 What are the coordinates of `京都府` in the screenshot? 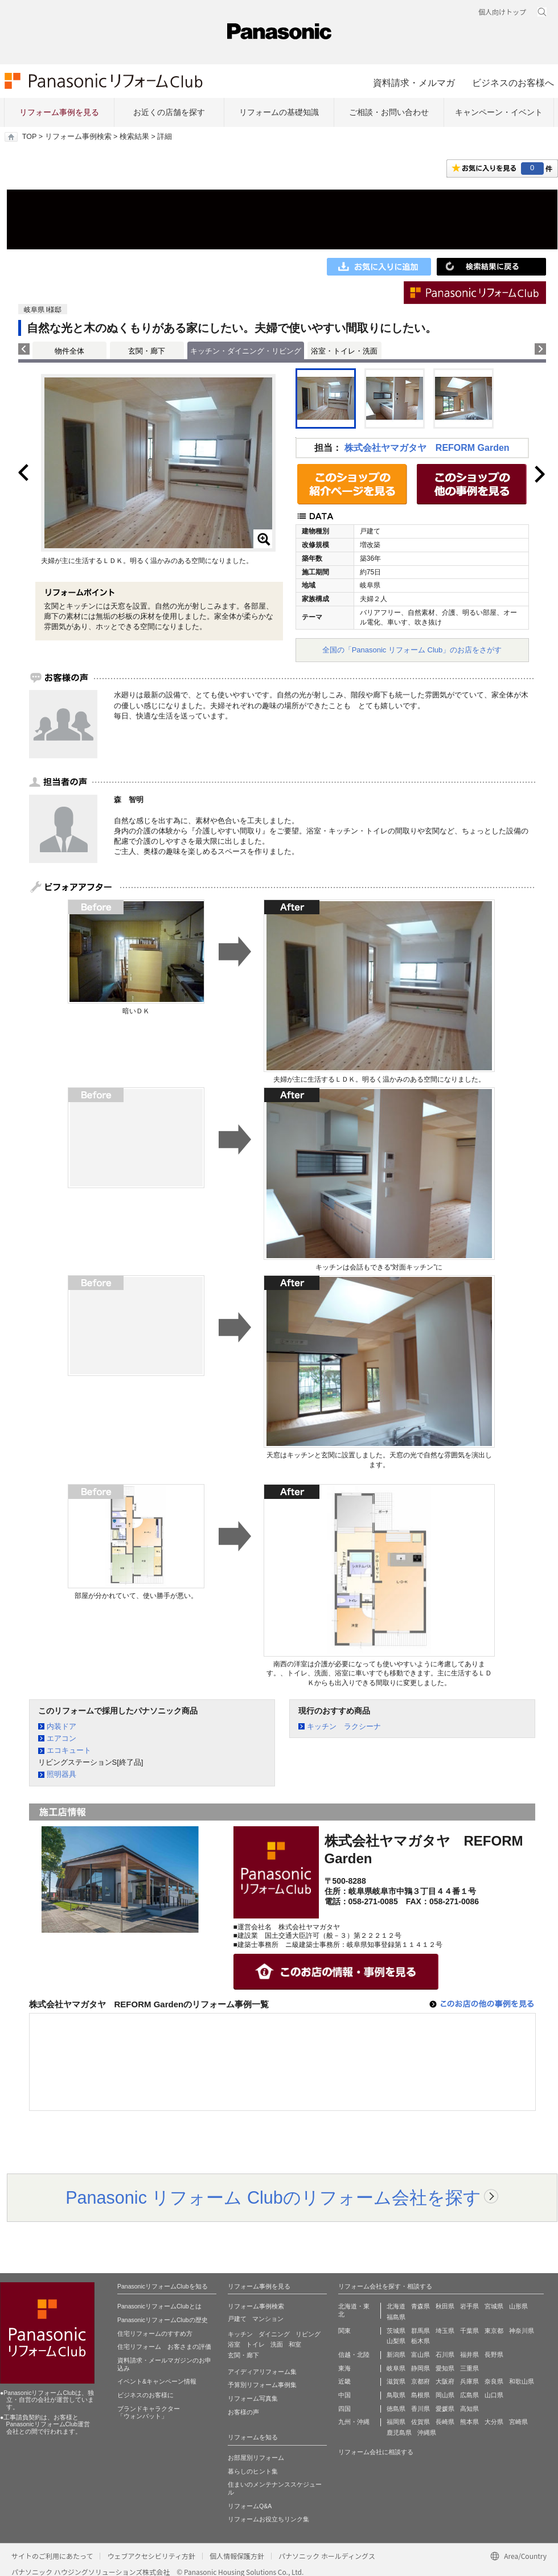 It's located at (420, 2381).